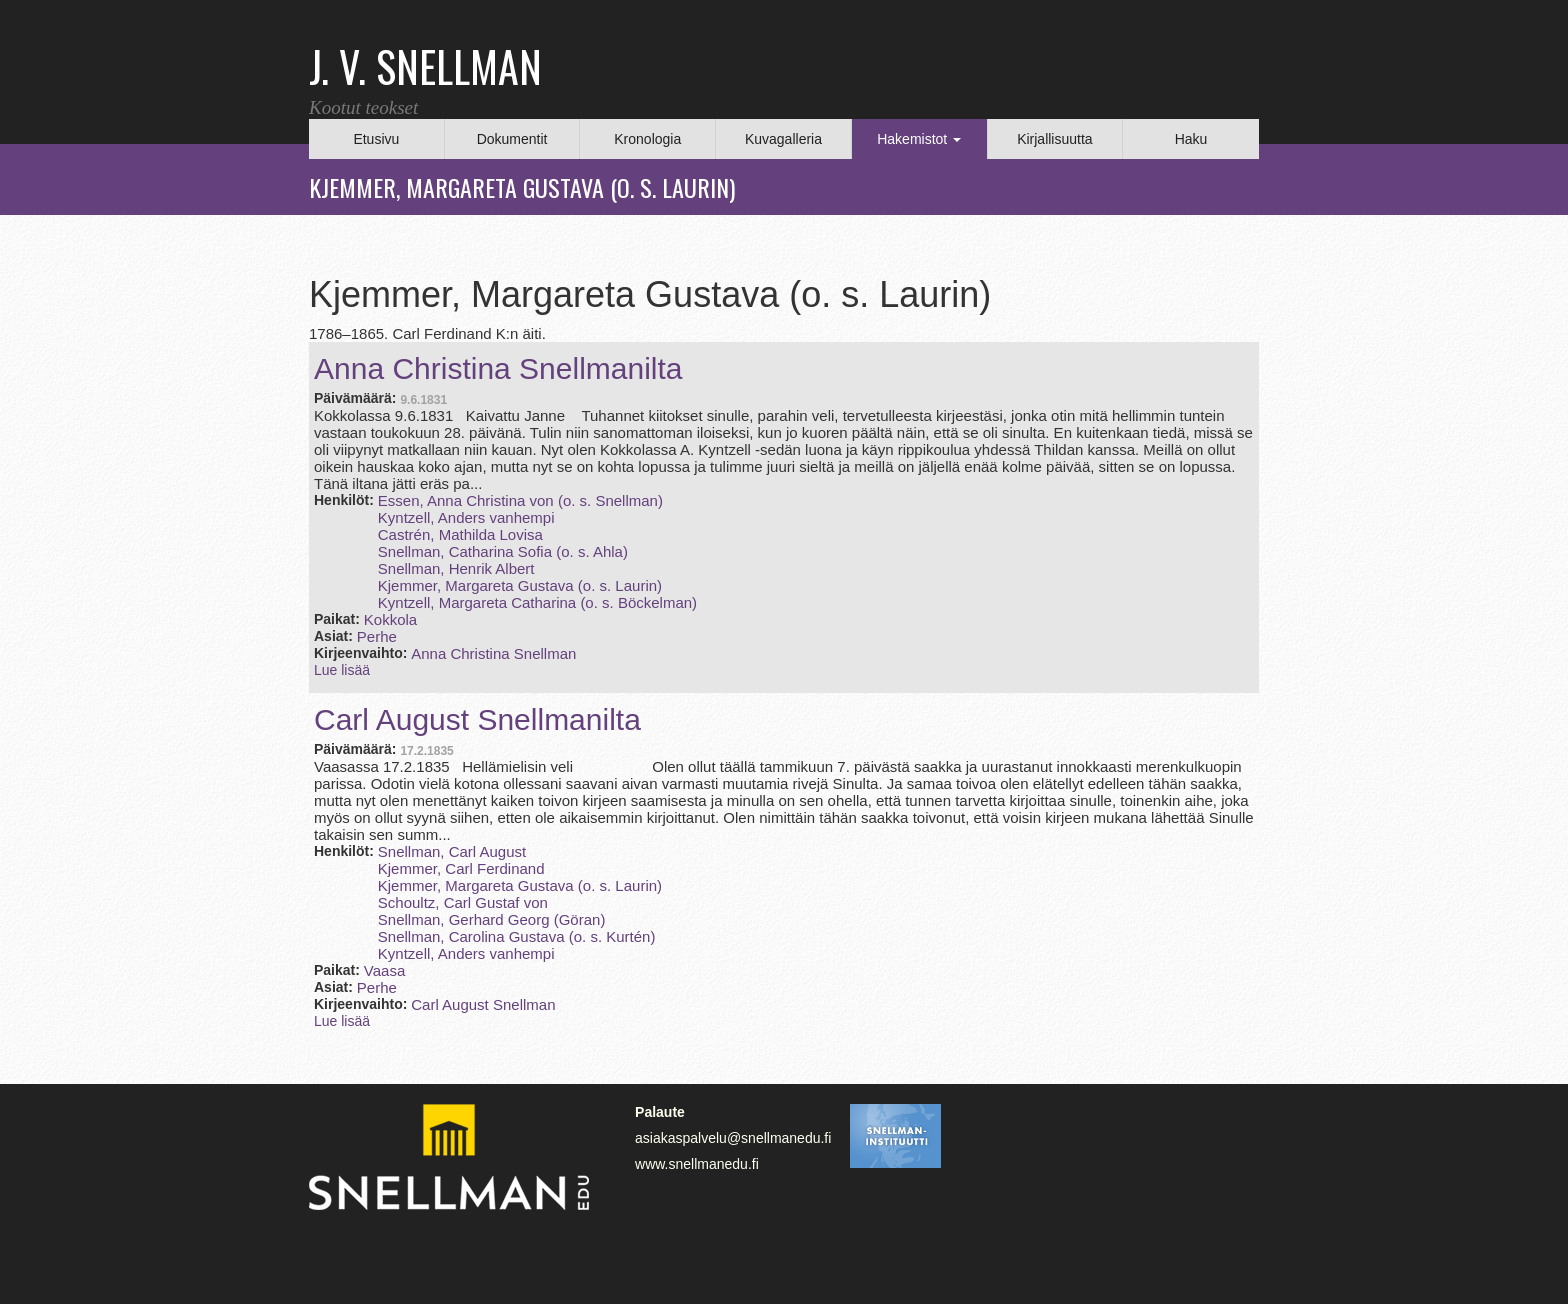 The height and width of the screenshot is (1304, 1568). I want to click on Kuvagalleria, so click(783, 139).